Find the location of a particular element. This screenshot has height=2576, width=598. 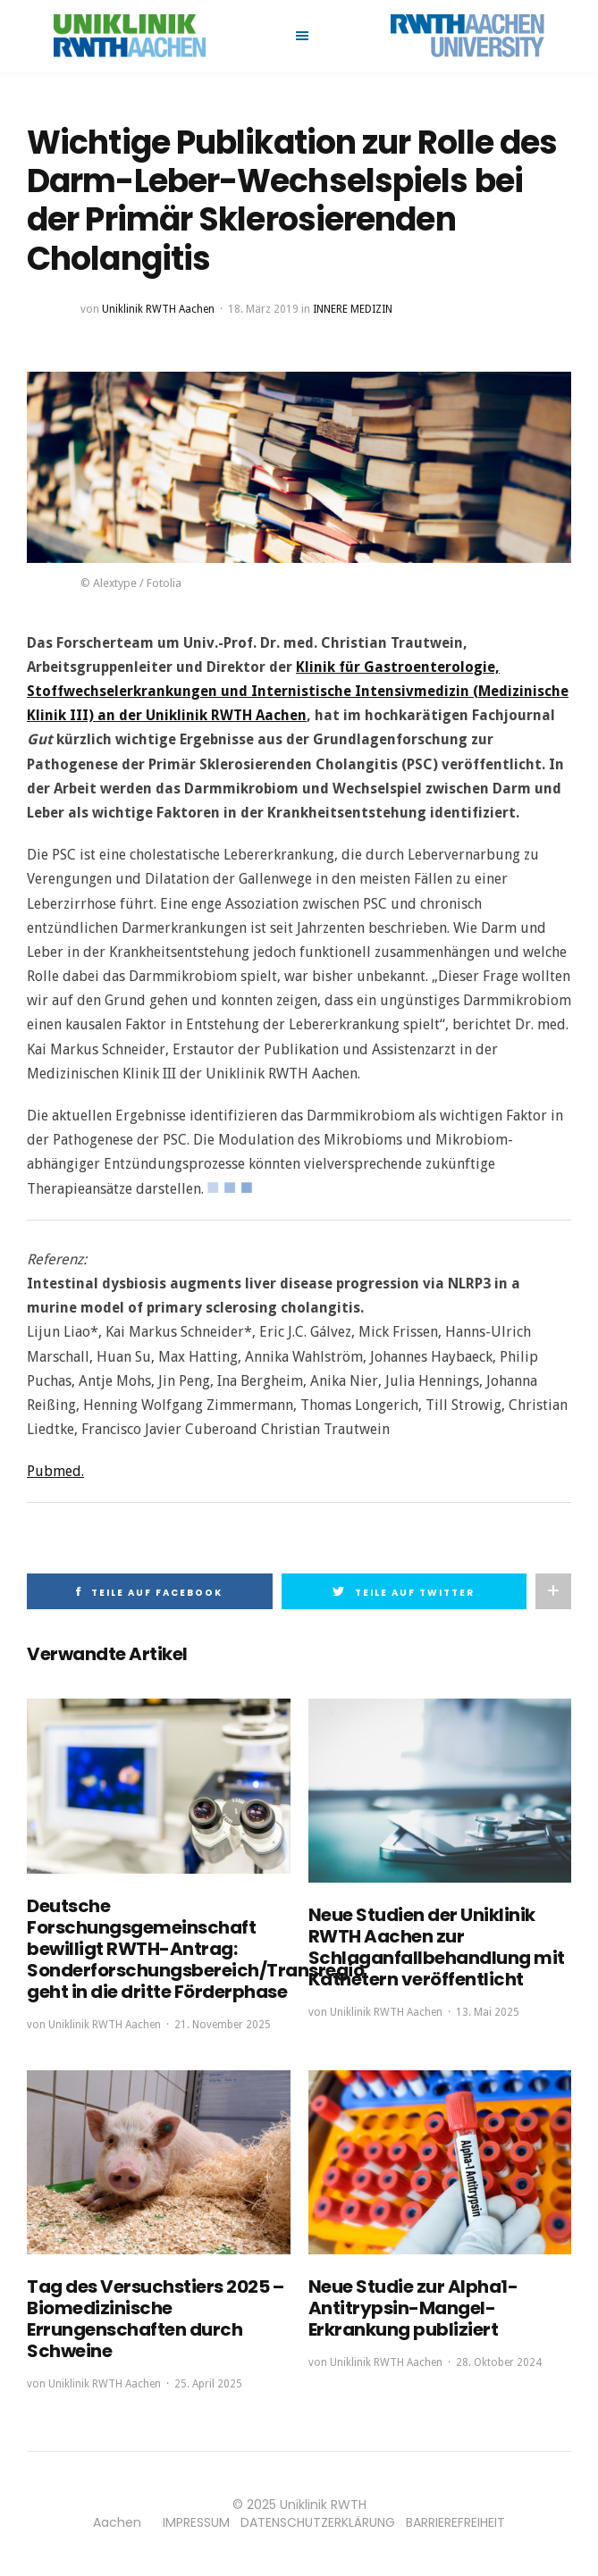

IMPRESSUM is located at coordinates (196, 2522).